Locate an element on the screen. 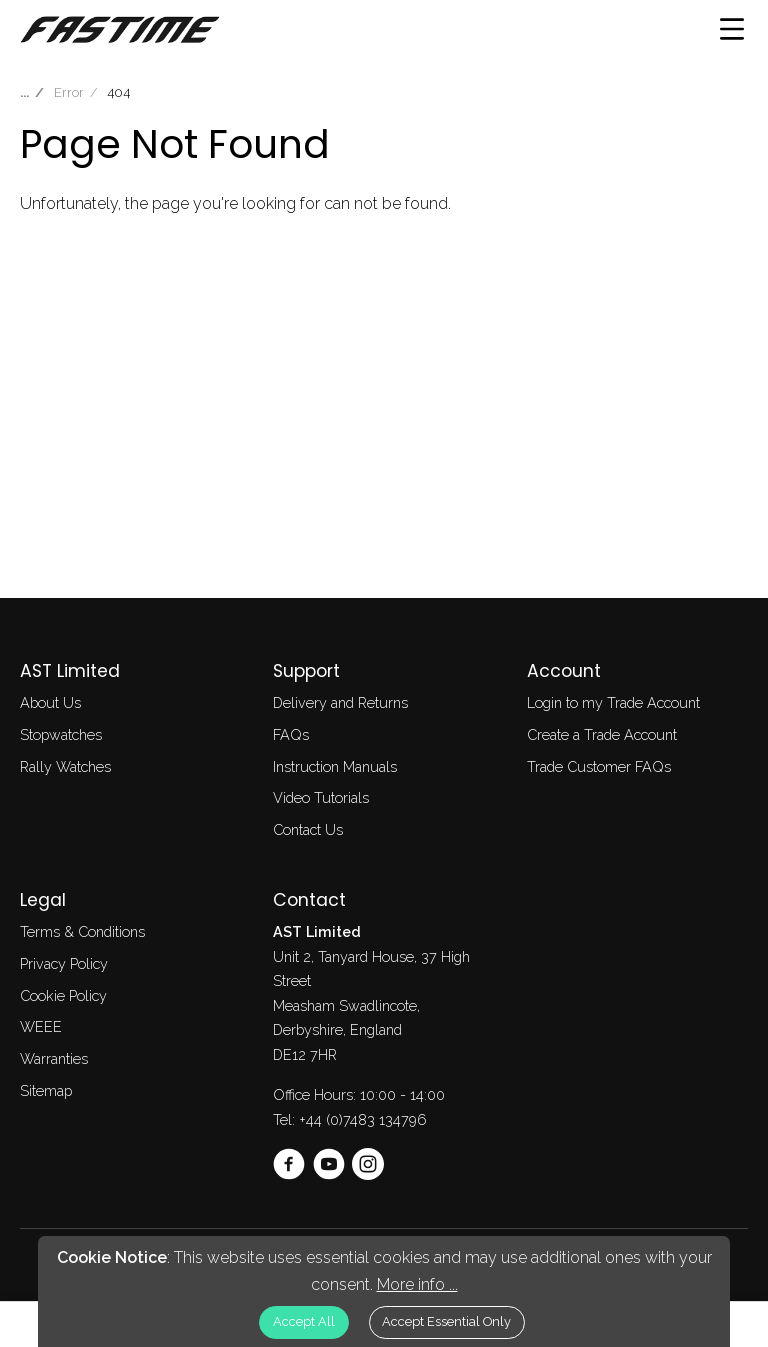 The width and height of the screenshot is (768, 1347). Accept Essential Only is located at coordinates (446, 1321).